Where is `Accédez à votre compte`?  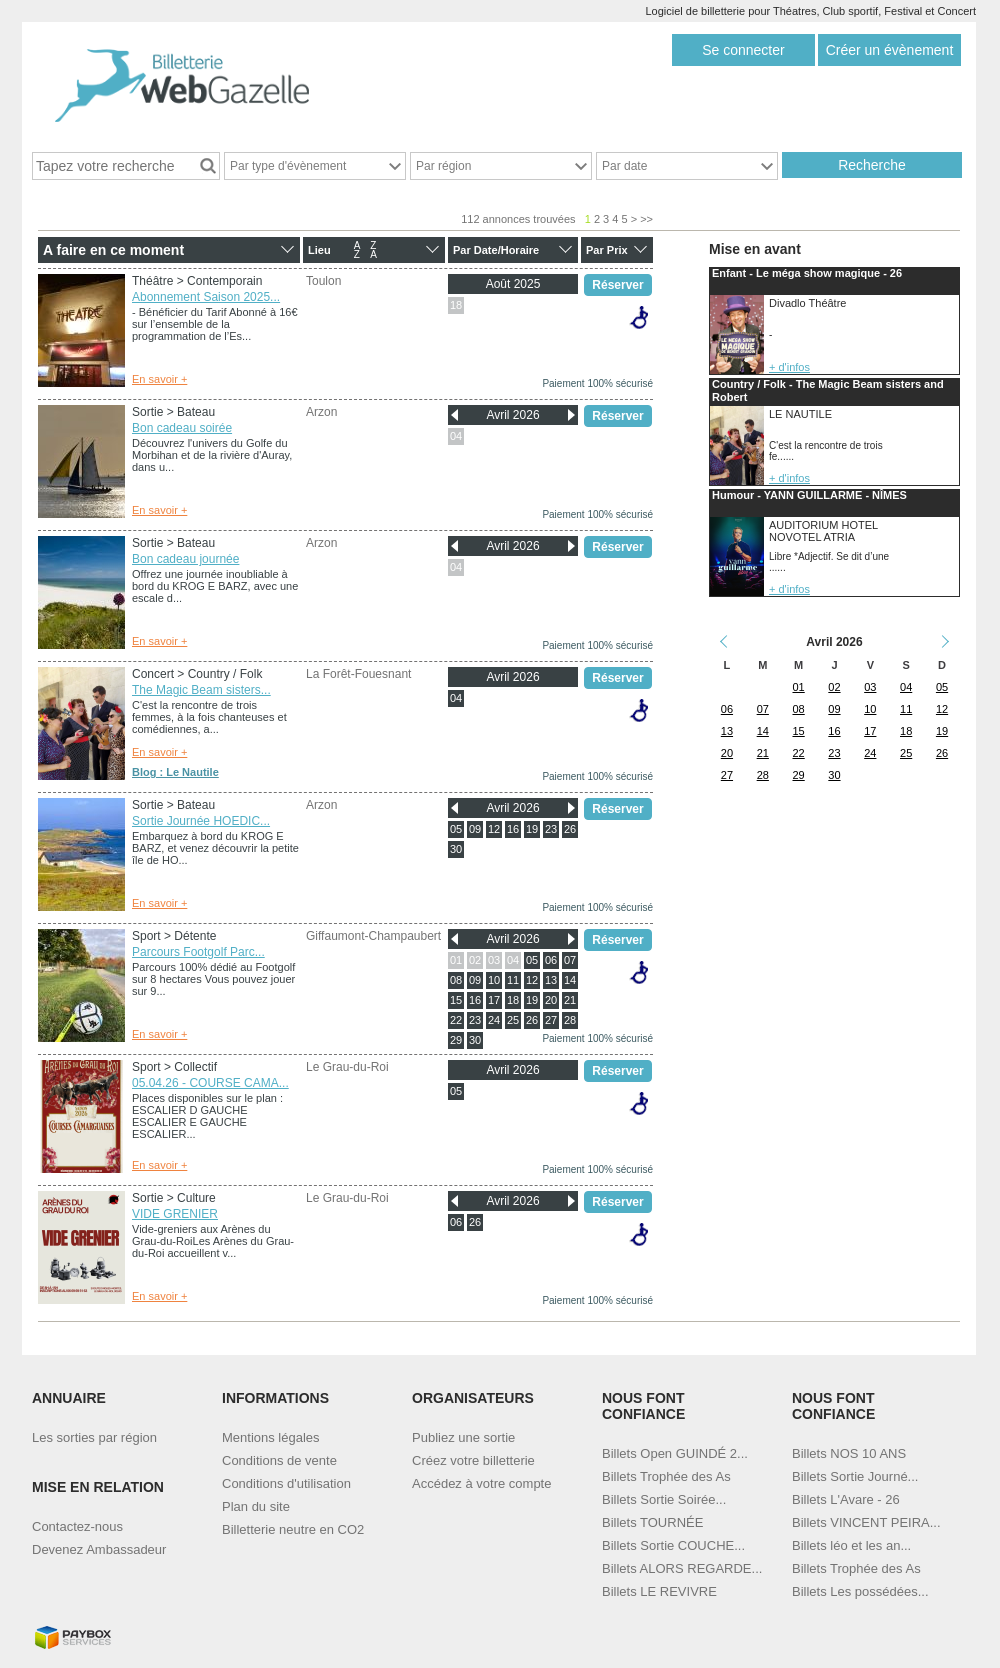 Accédez à votre compte is located at coordinates (481, 1483).